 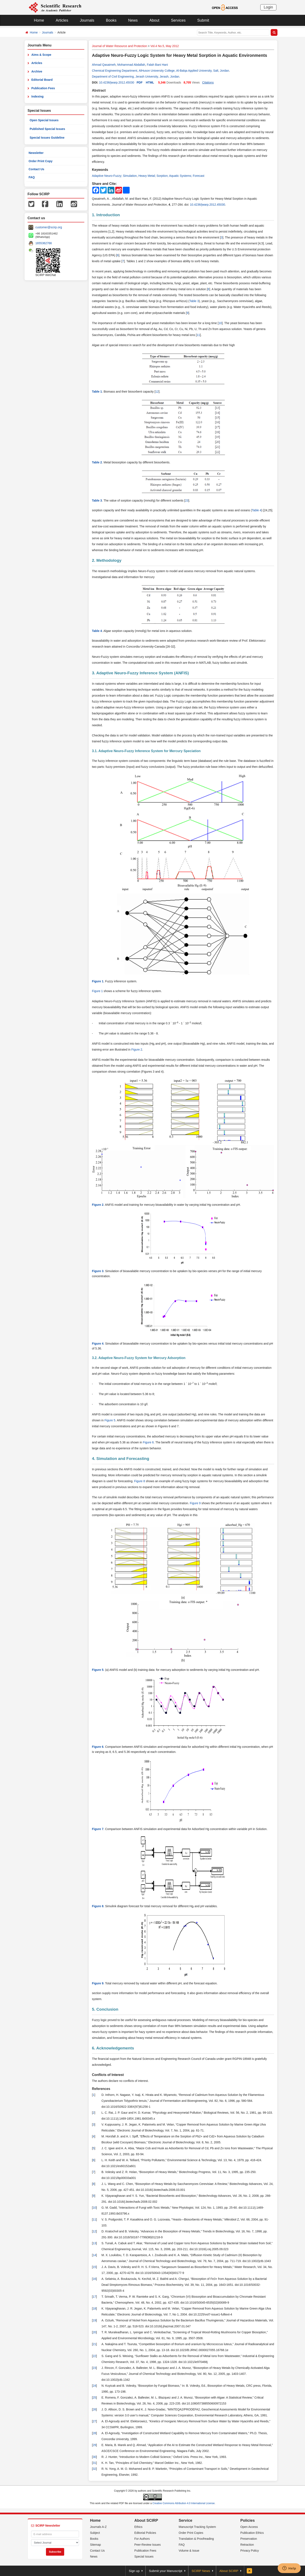 What do you see at coordinates (134, 2571) in the screenshot?
I see `Sign up` at bounding box center [134, 2571].